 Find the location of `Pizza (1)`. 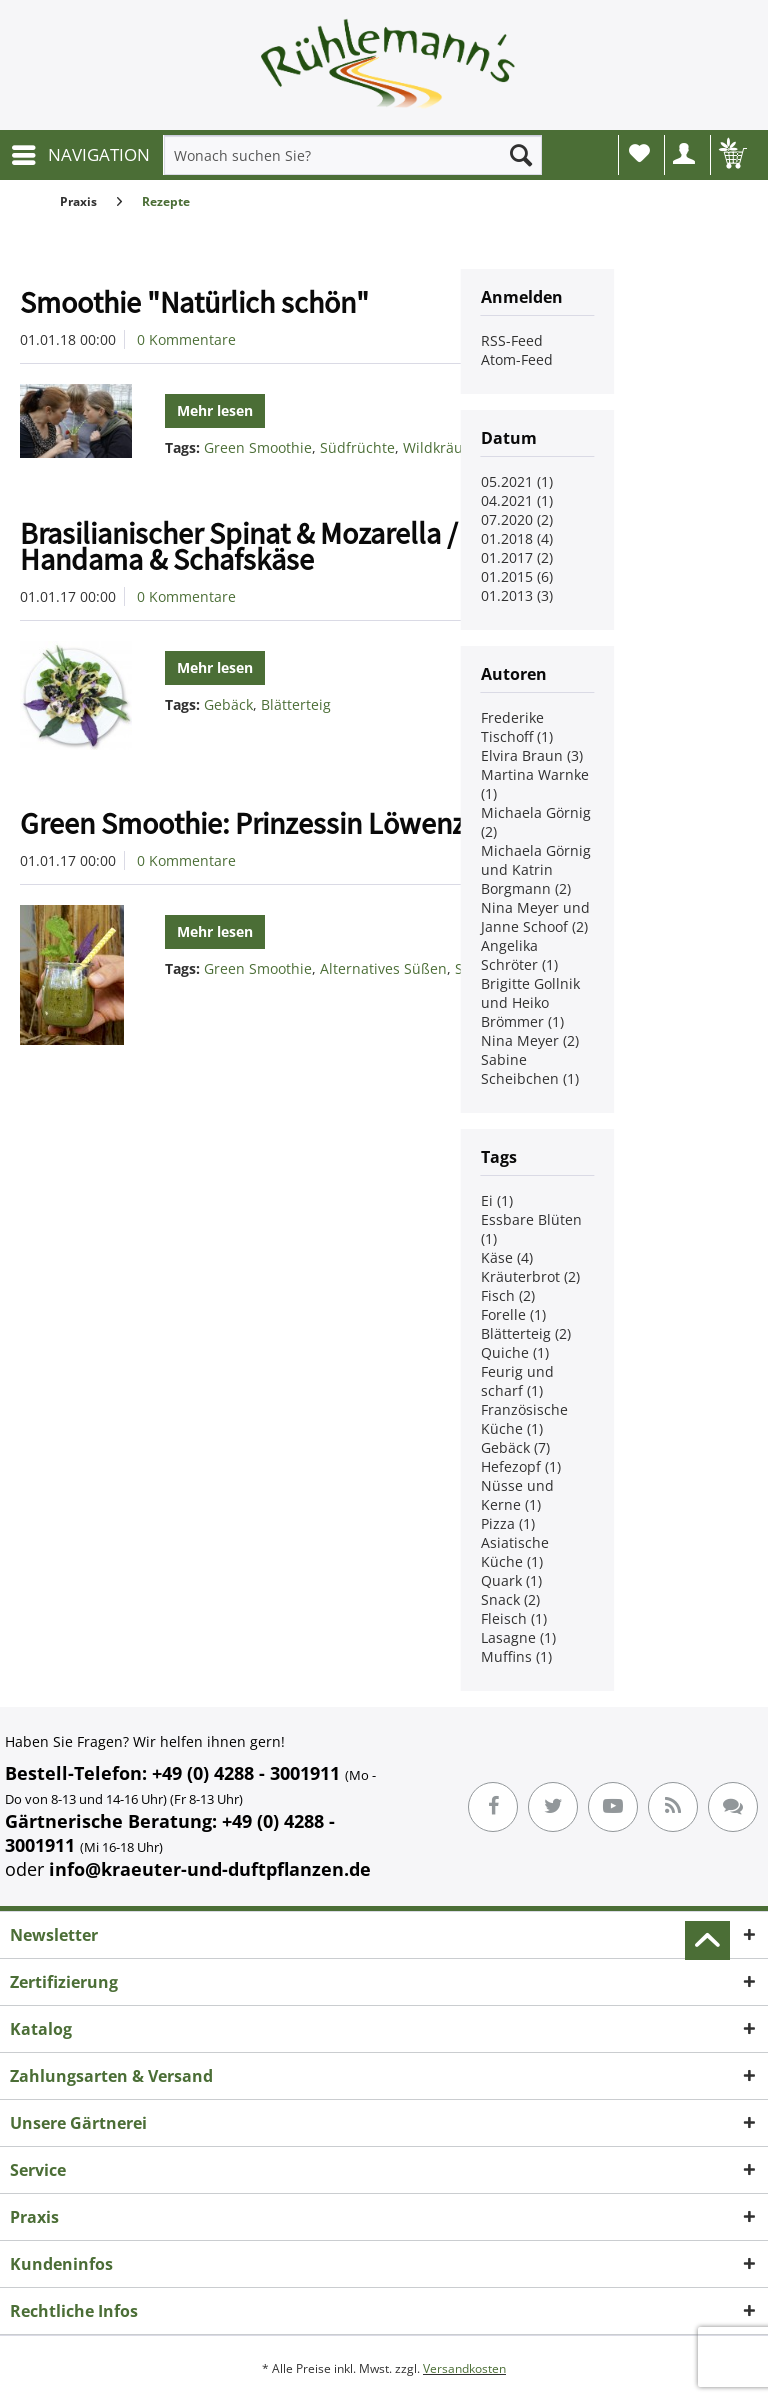

Pizza (1) is located at coordinates (508, 1523).